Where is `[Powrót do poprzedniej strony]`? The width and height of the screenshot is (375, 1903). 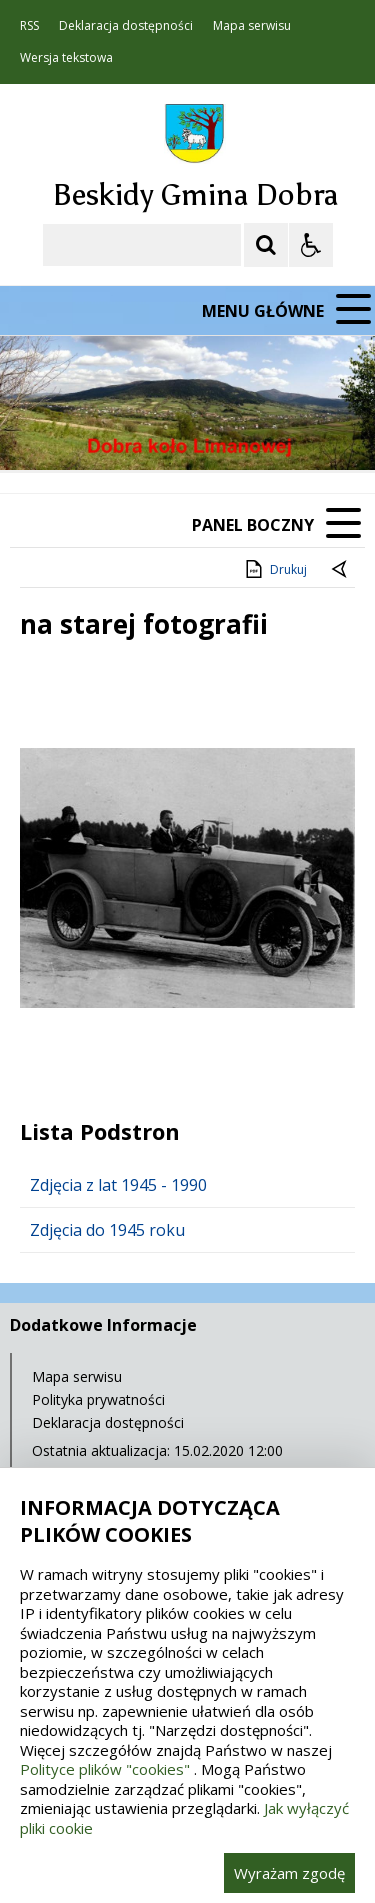 [Powrót do poprzedniej strony] is located at coordinates (341, 570).